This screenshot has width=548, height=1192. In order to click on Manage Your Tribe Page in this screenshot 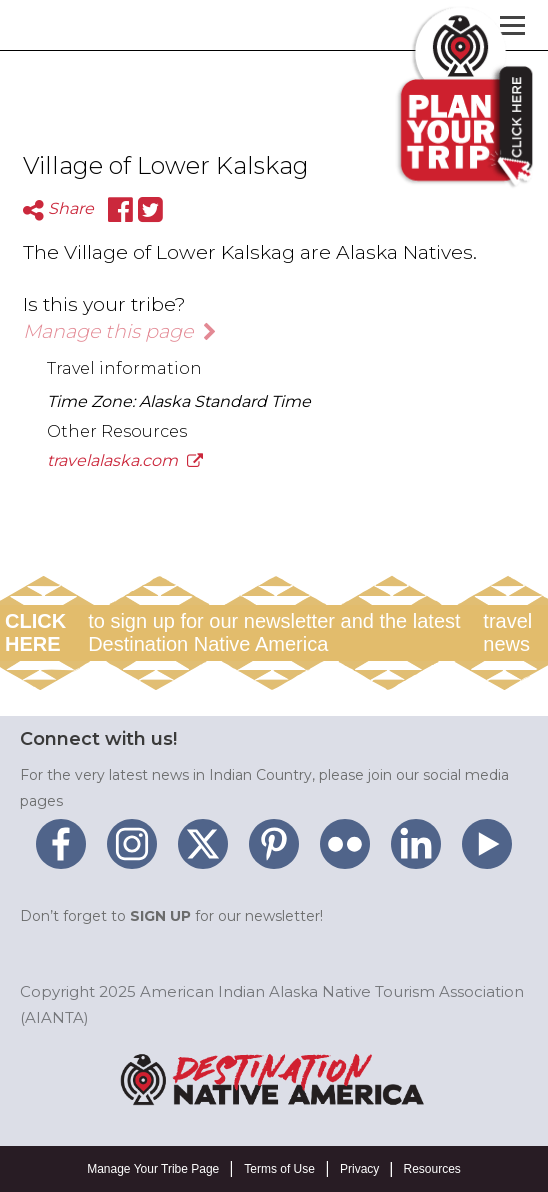, I will do `click(153, 1169)`.